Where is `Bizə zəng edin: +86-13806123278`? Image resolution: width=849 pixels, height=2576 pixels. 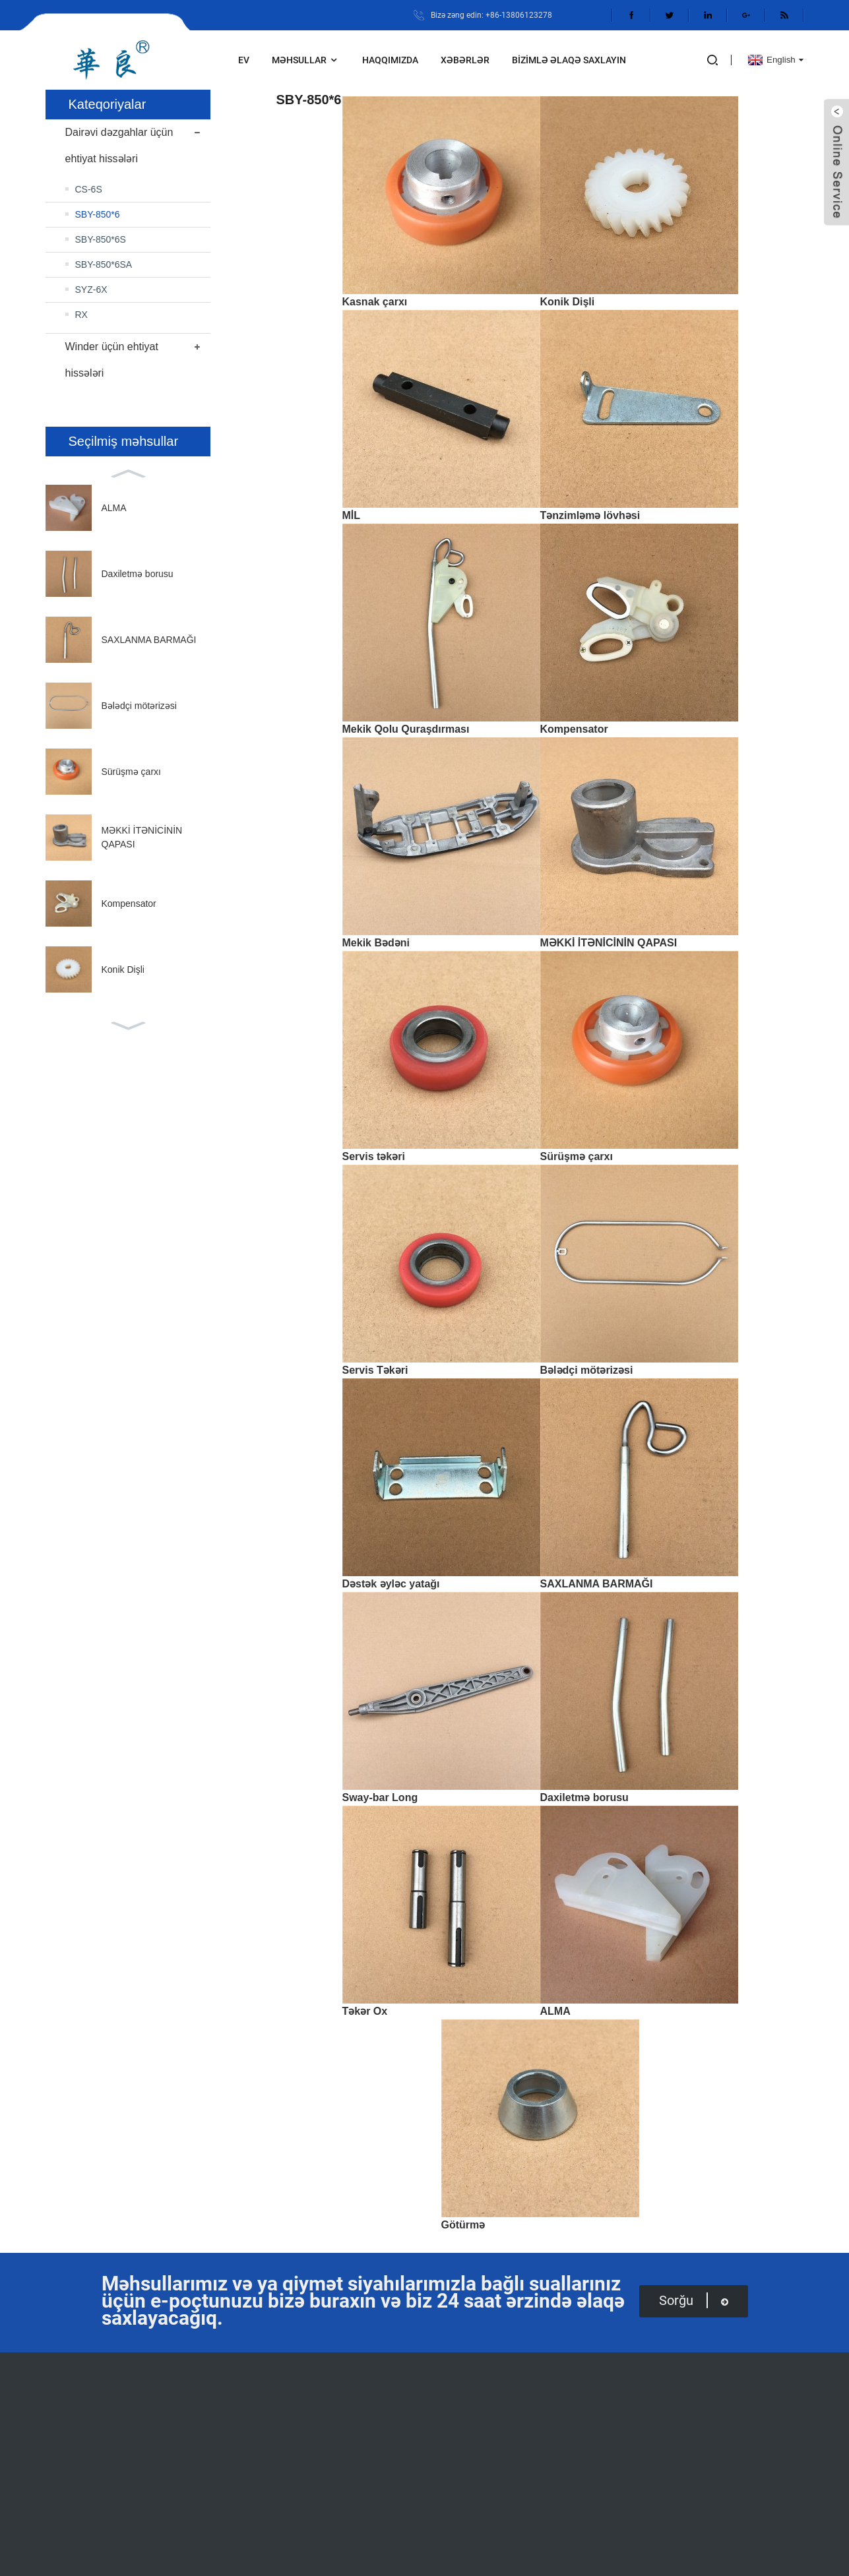
Bizə zəng edin: +86-13806123278 is located at coordinates (491, 15).